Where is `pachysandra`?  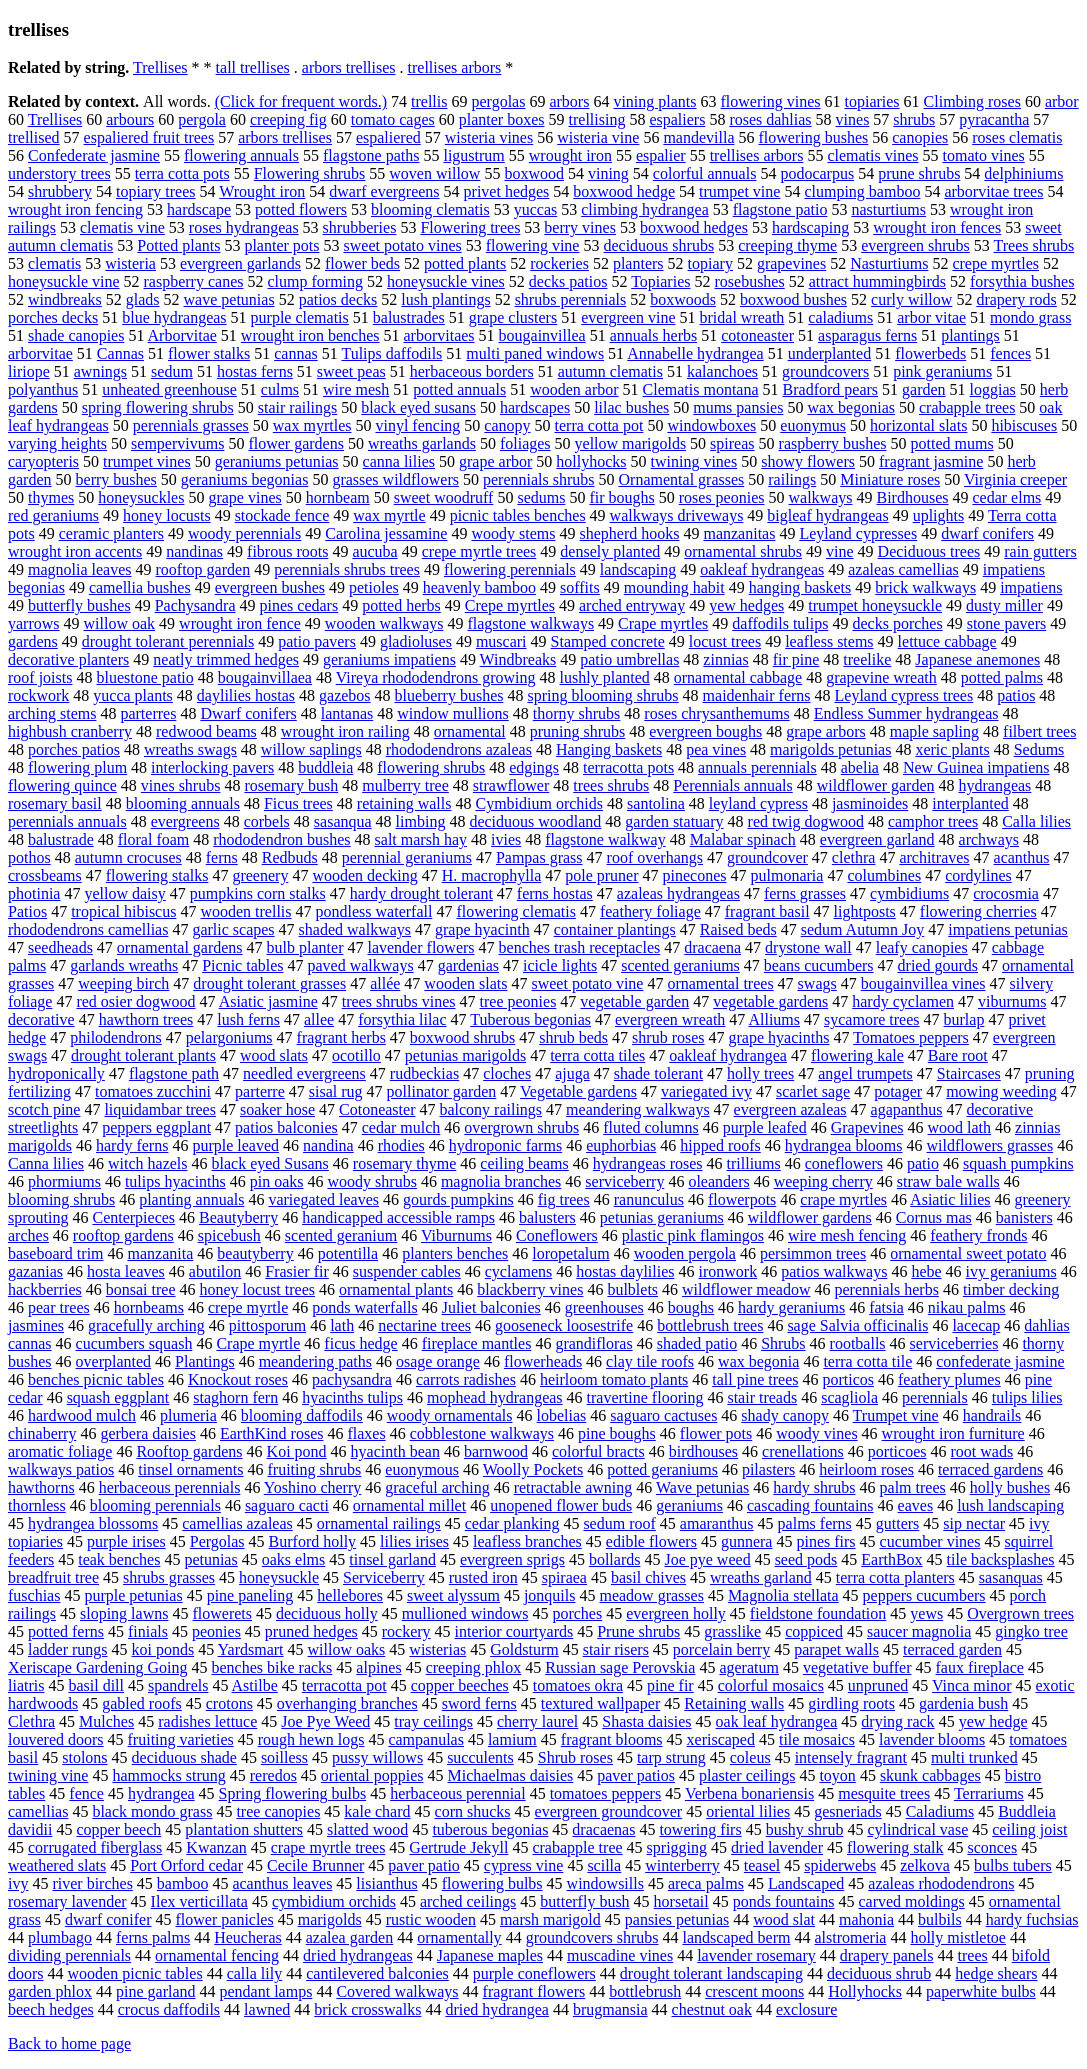 pachysandra is located at coordinates (352, 1379).